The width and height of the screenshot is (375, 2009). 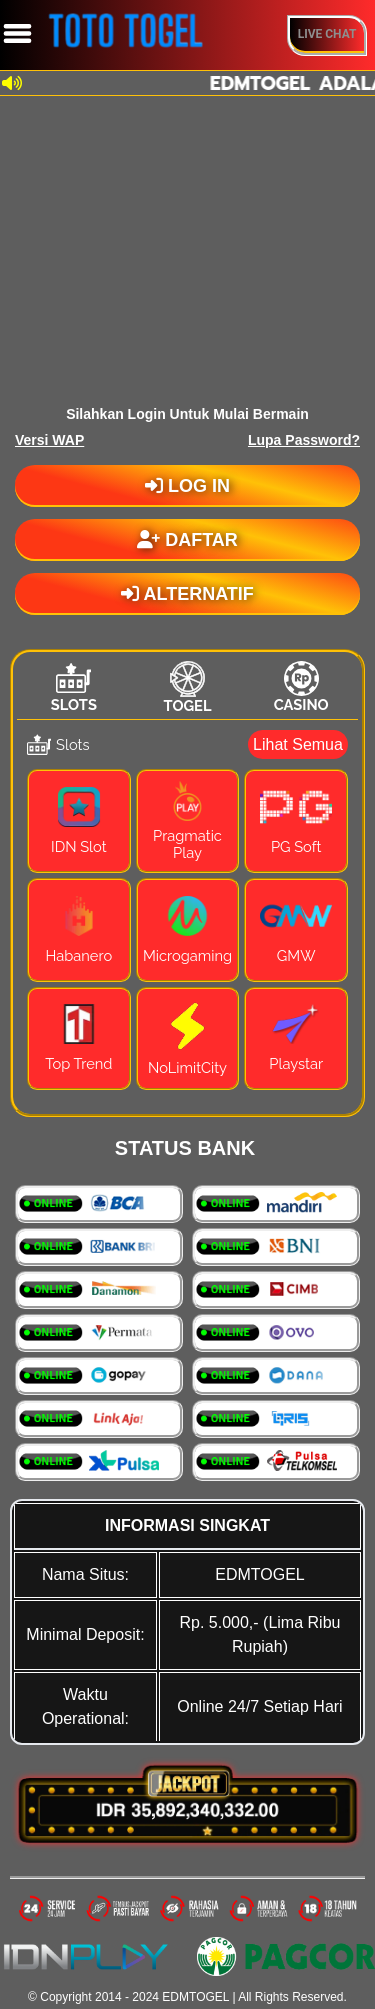 What do you see at coordinates (296, 955) in the screenshot?
I see `GMW` at bounding box center [296, 955].